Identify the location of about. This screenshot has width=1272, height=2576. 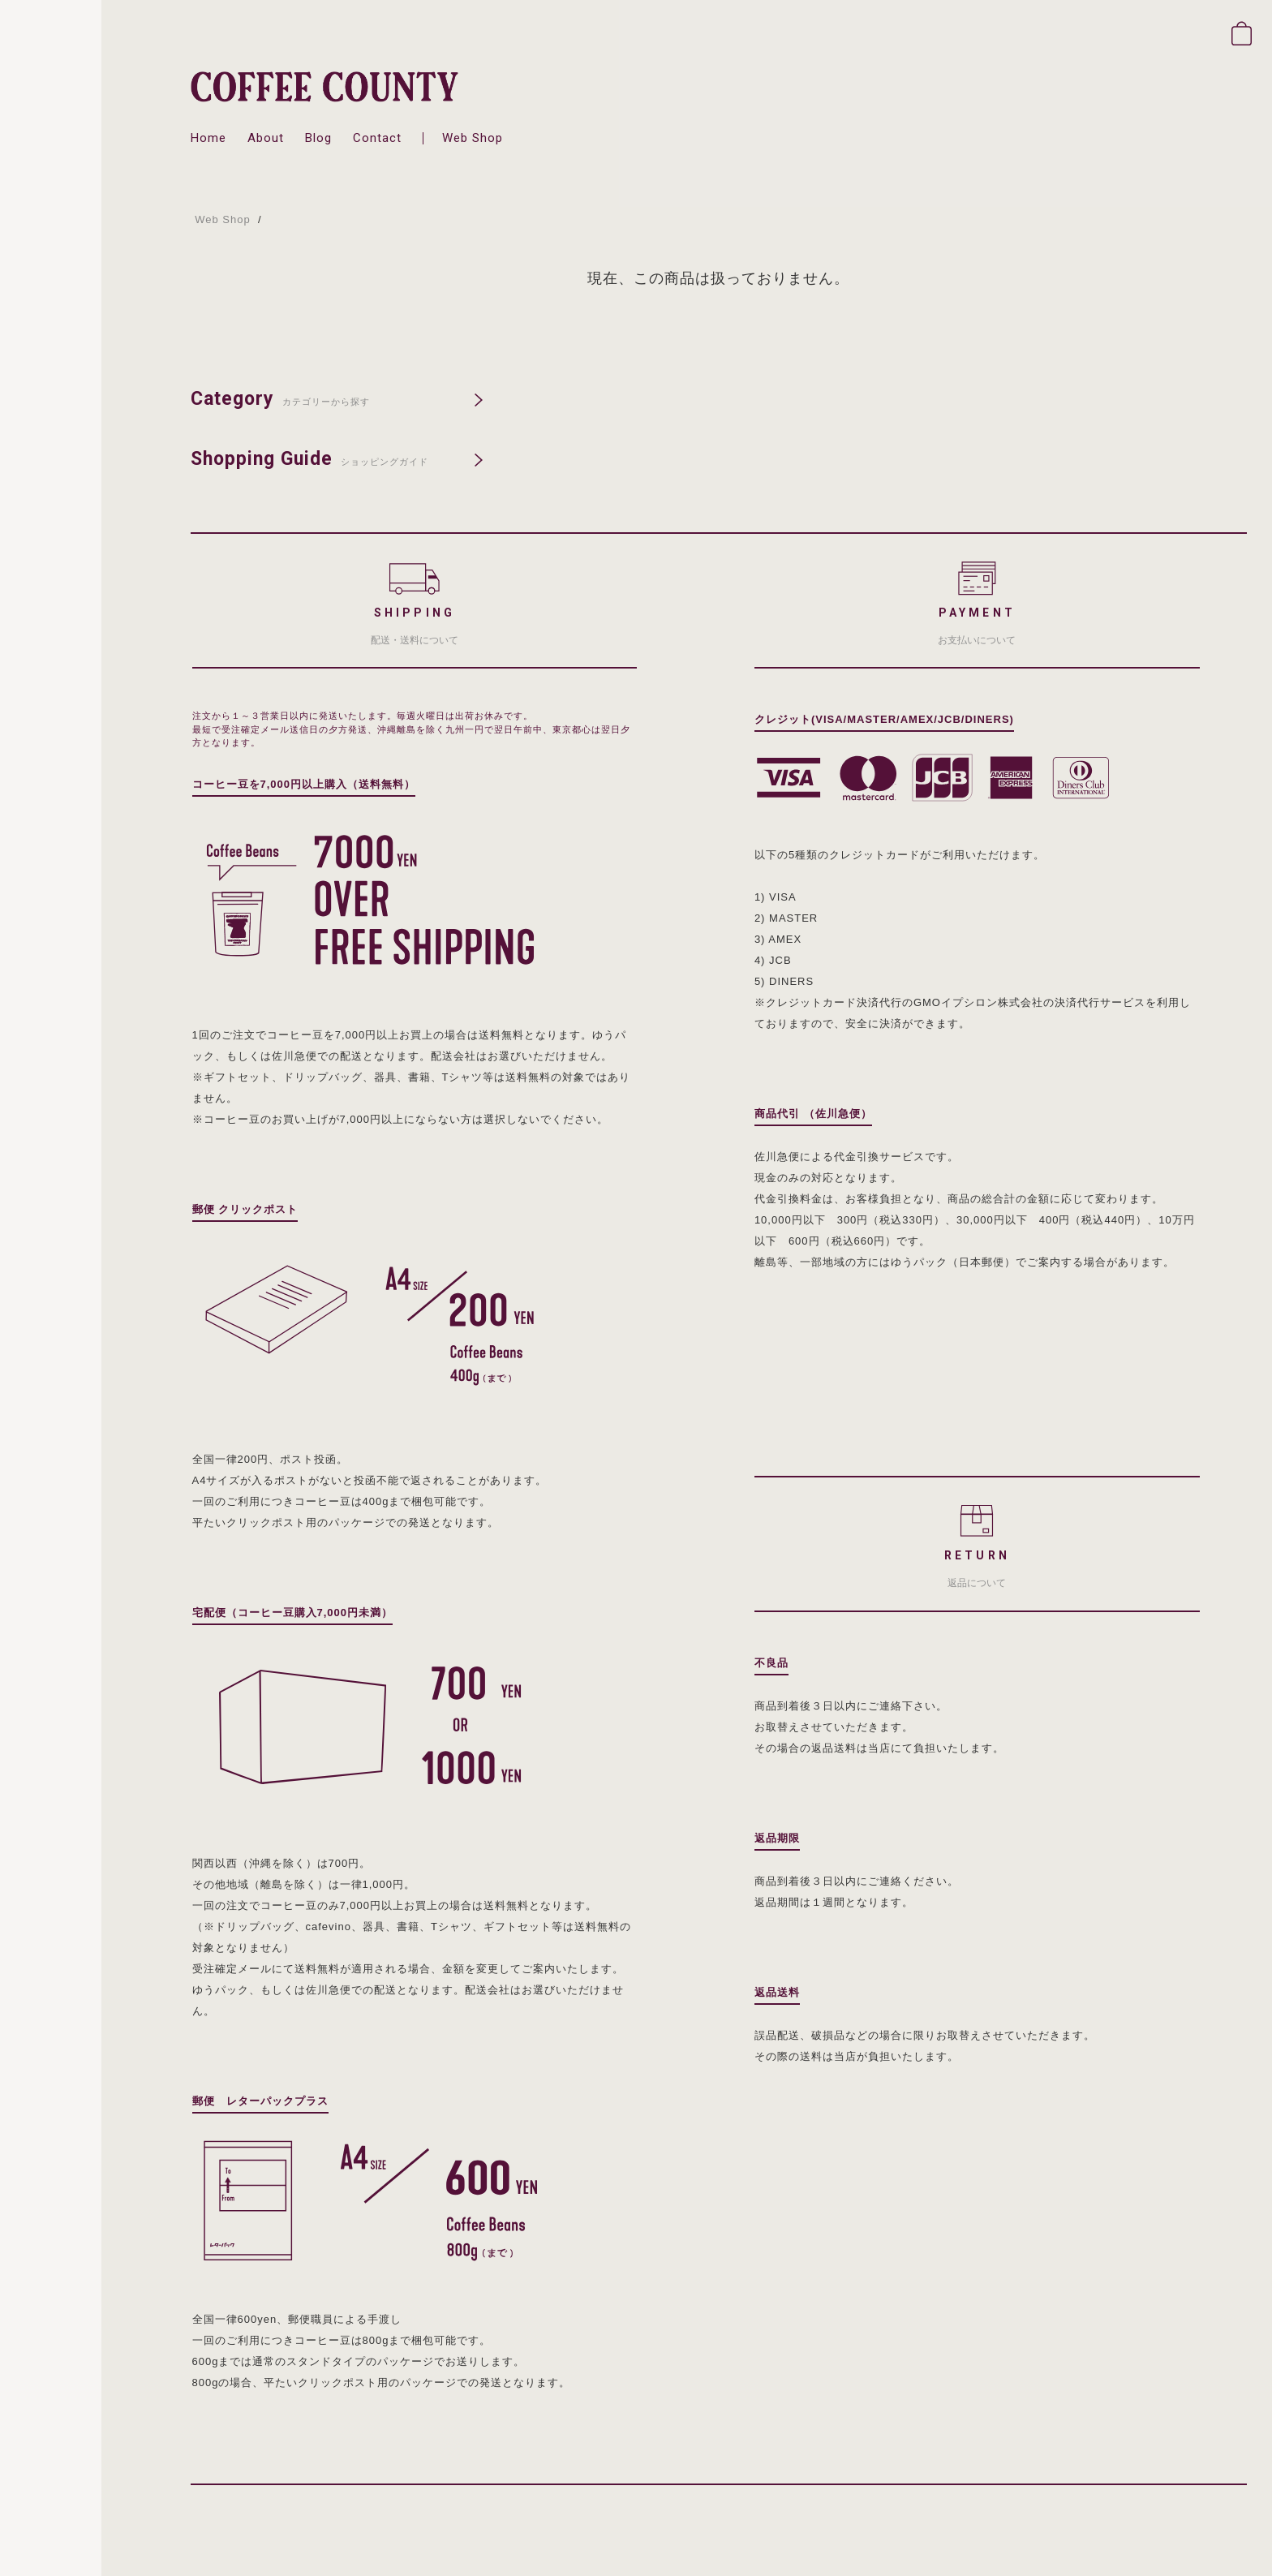
(265, 138).